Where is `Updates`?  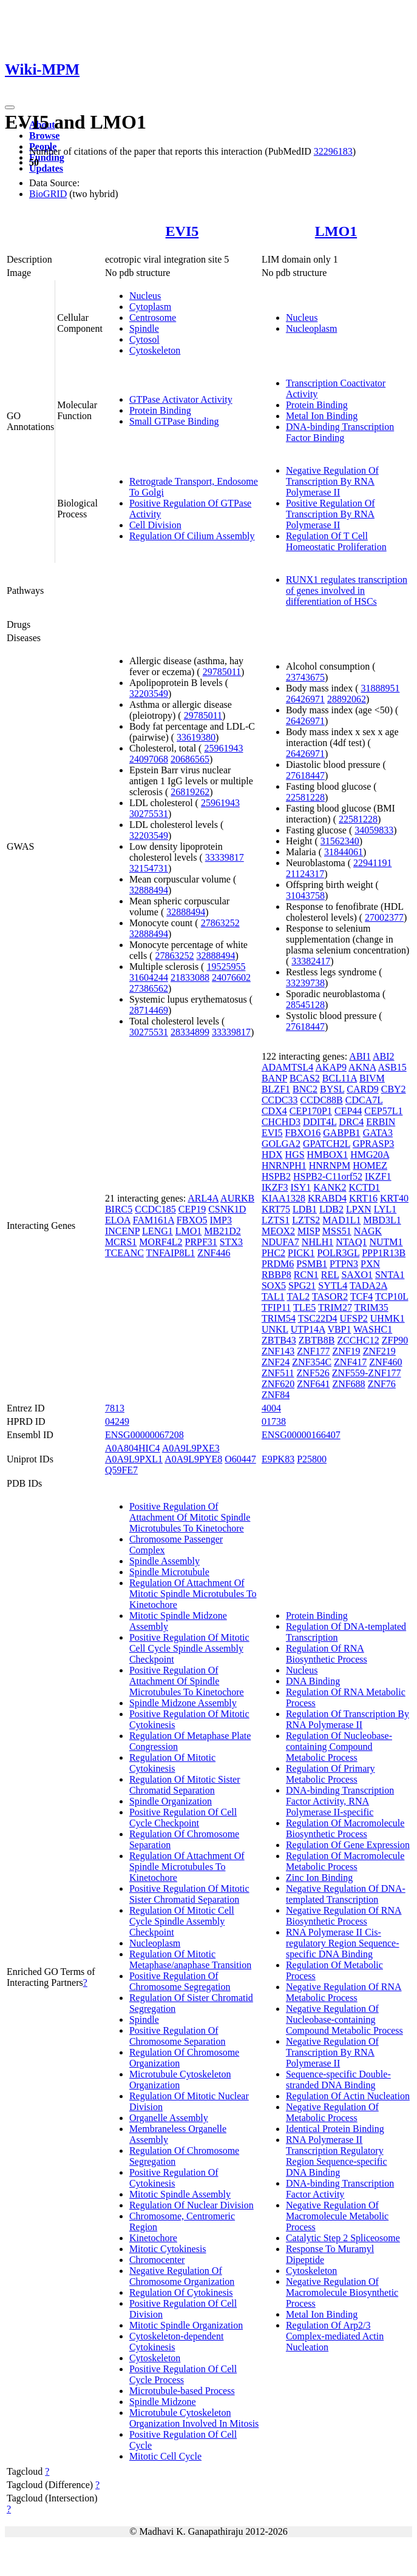
Updates is located at coordinates (46, 168).